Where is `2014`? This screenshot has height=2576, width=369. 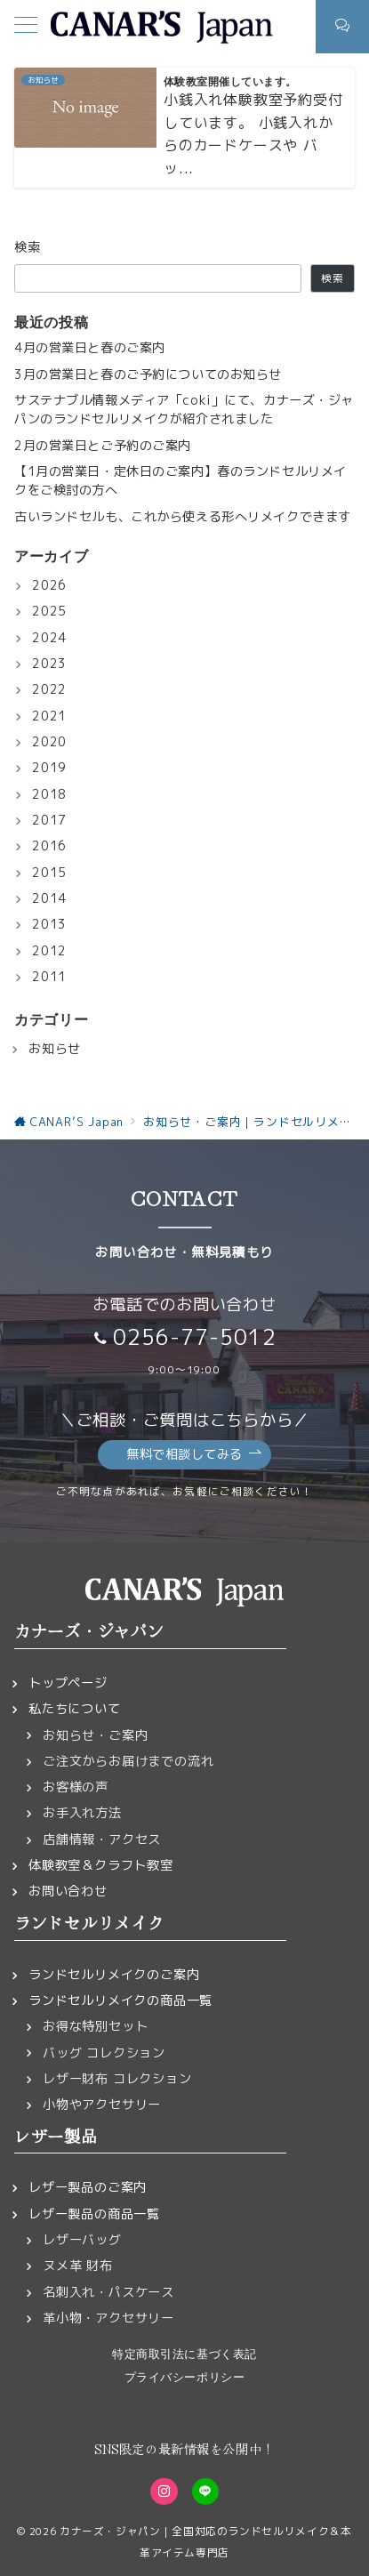
2014 is located at coordinates (49, 898).